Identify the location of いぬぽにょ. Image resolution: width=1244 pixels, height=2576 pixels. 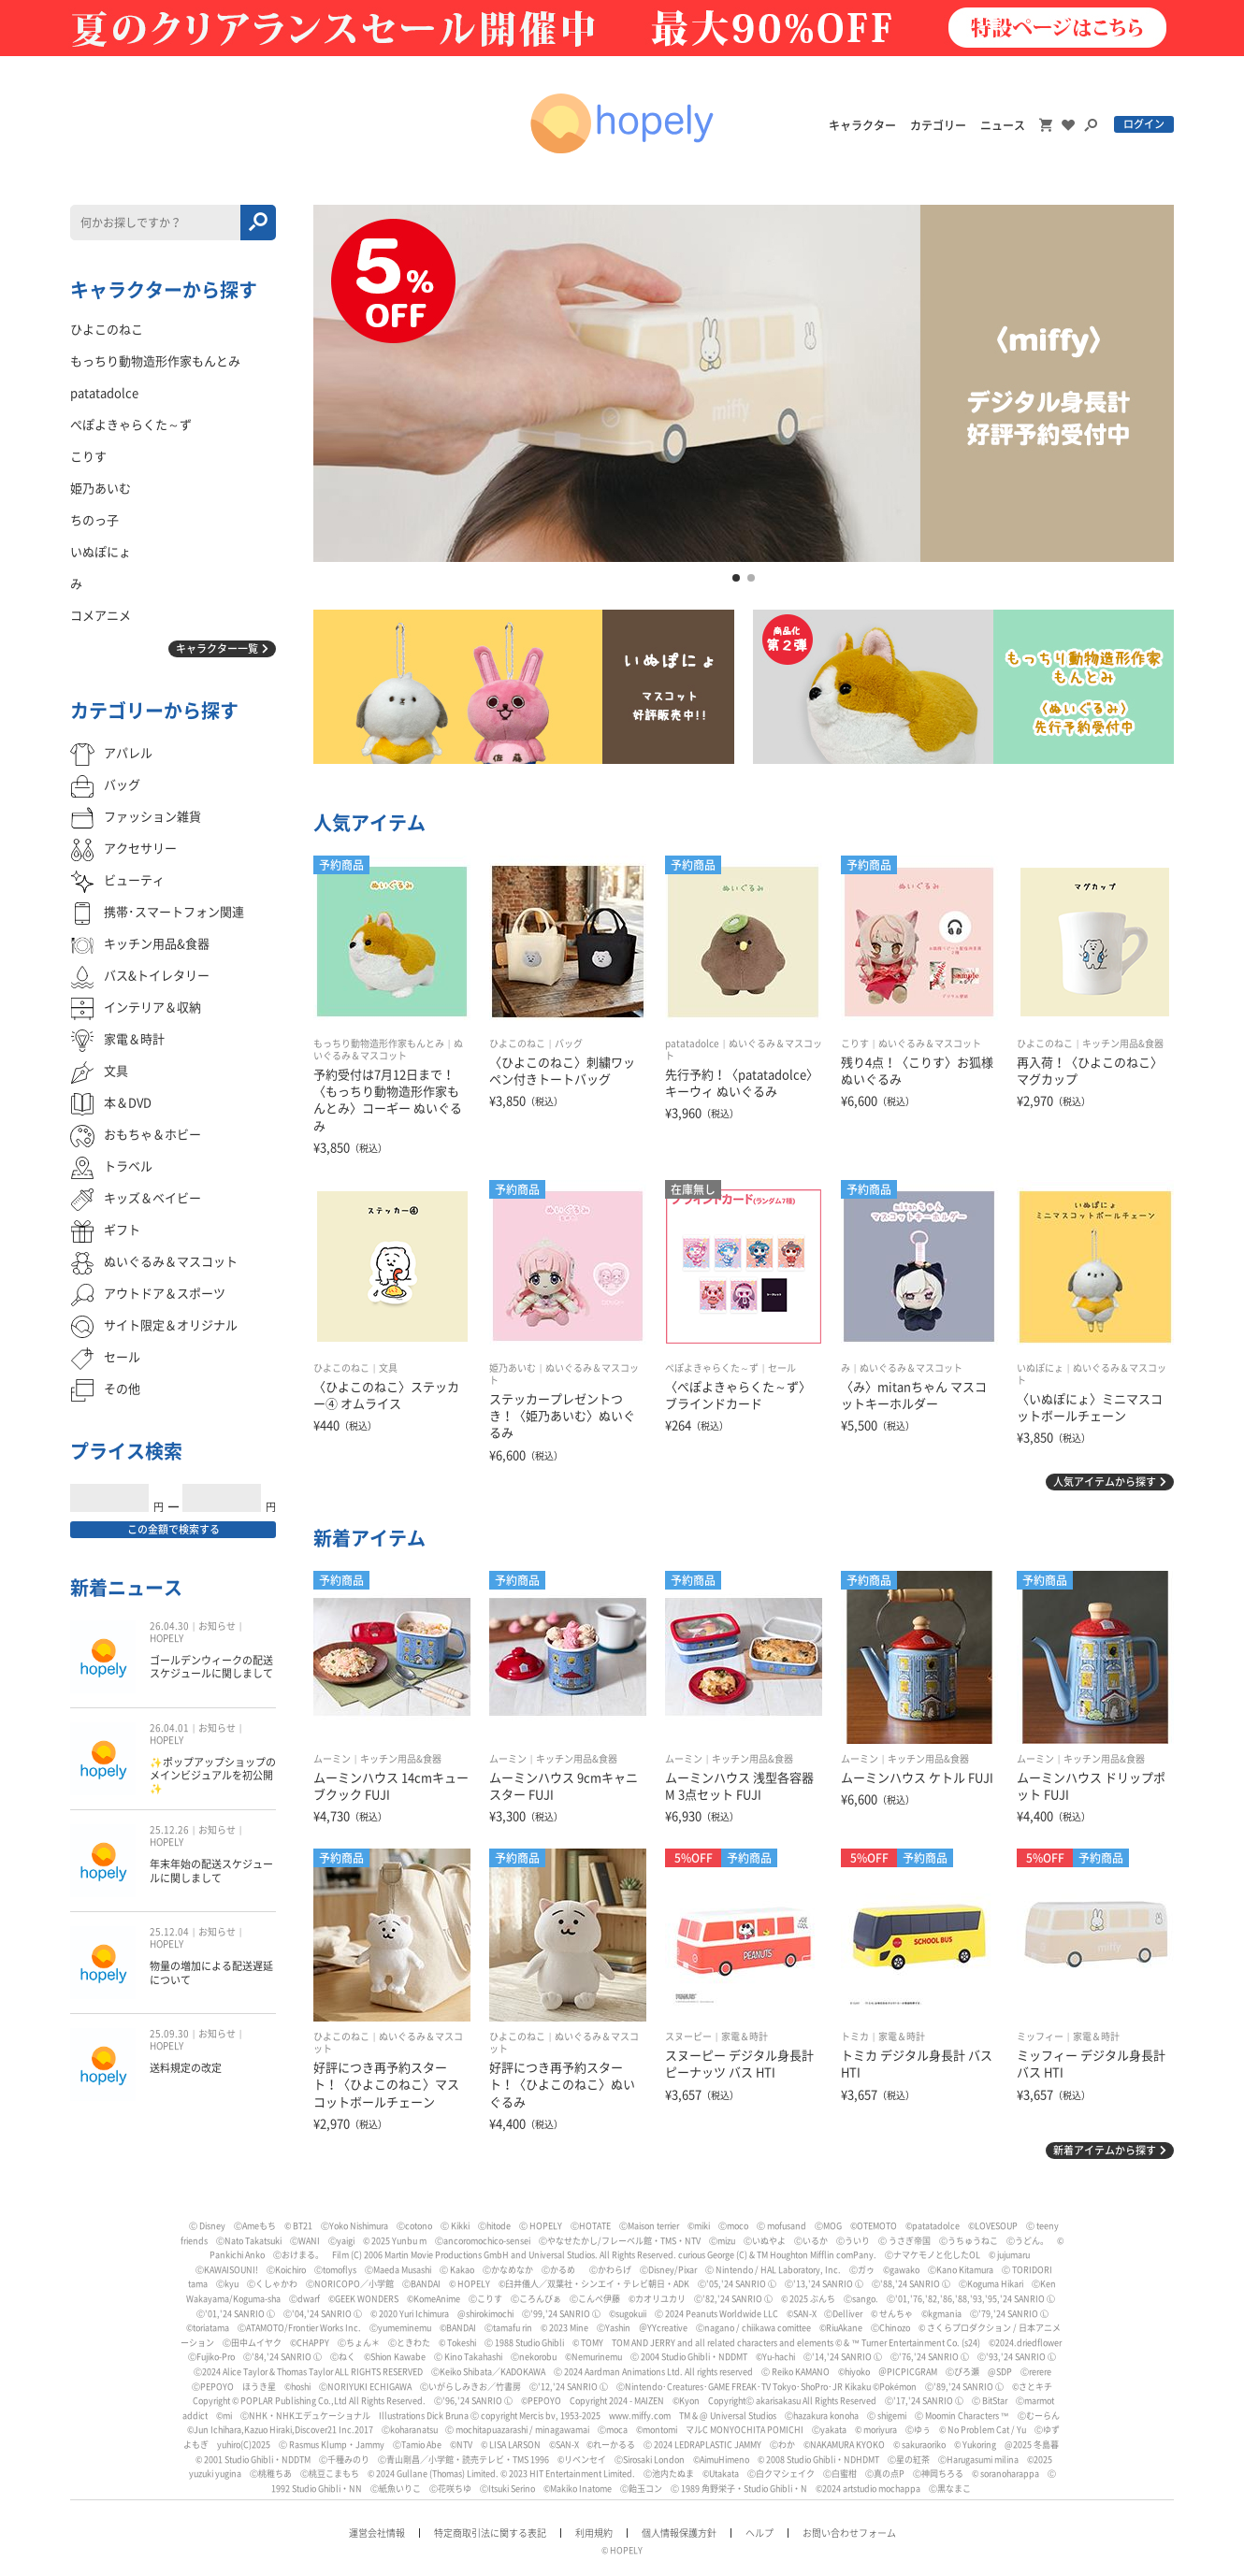
(1040, 1368).